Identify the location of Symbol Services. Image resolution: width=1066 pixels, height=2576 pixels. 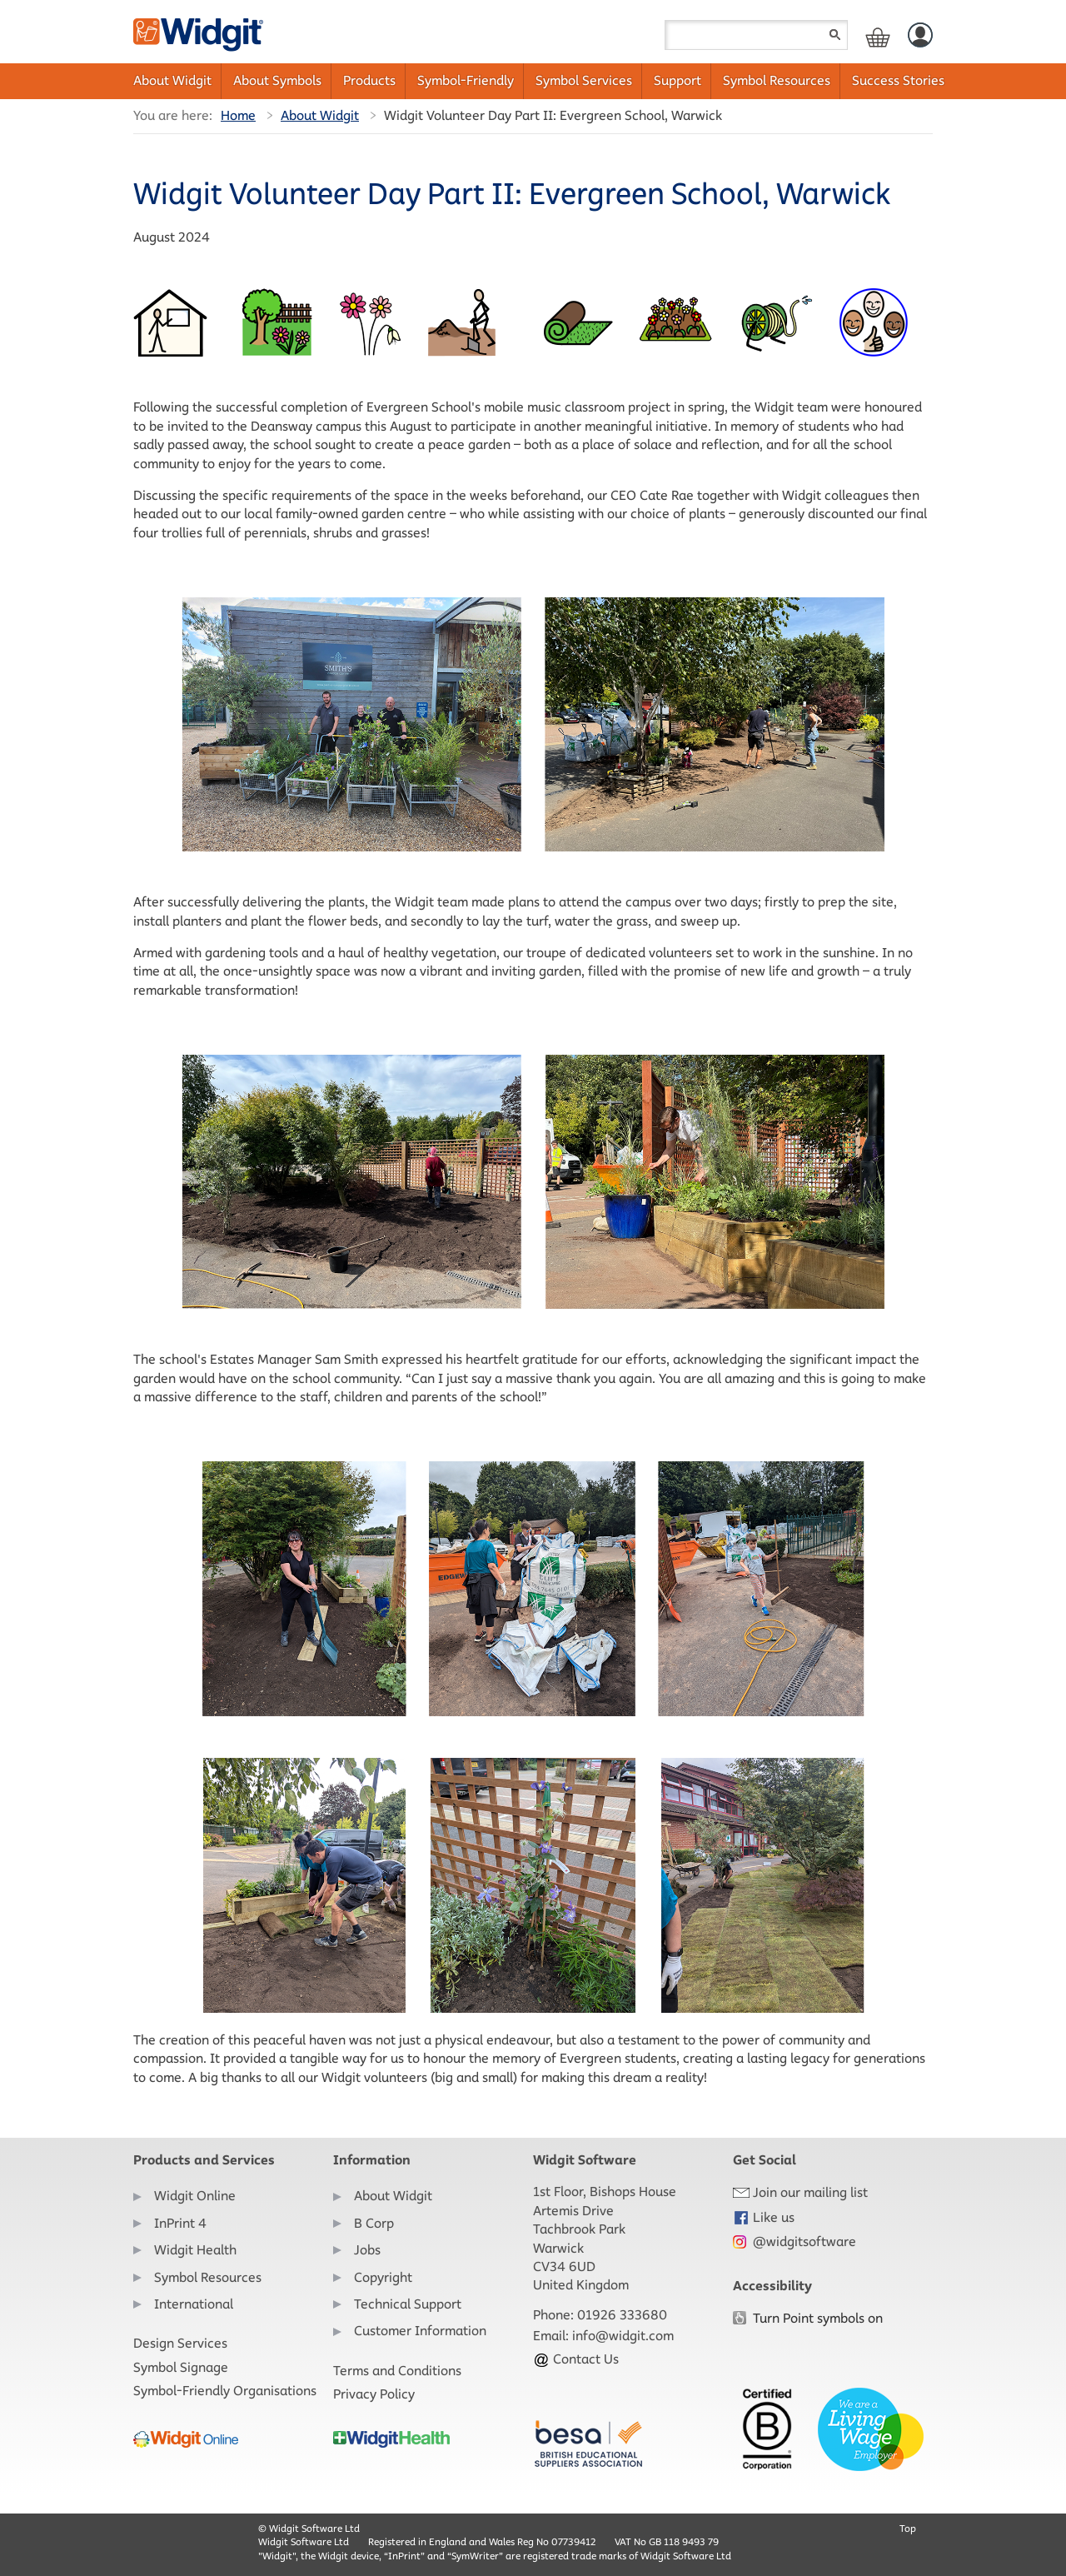
(583, 80).